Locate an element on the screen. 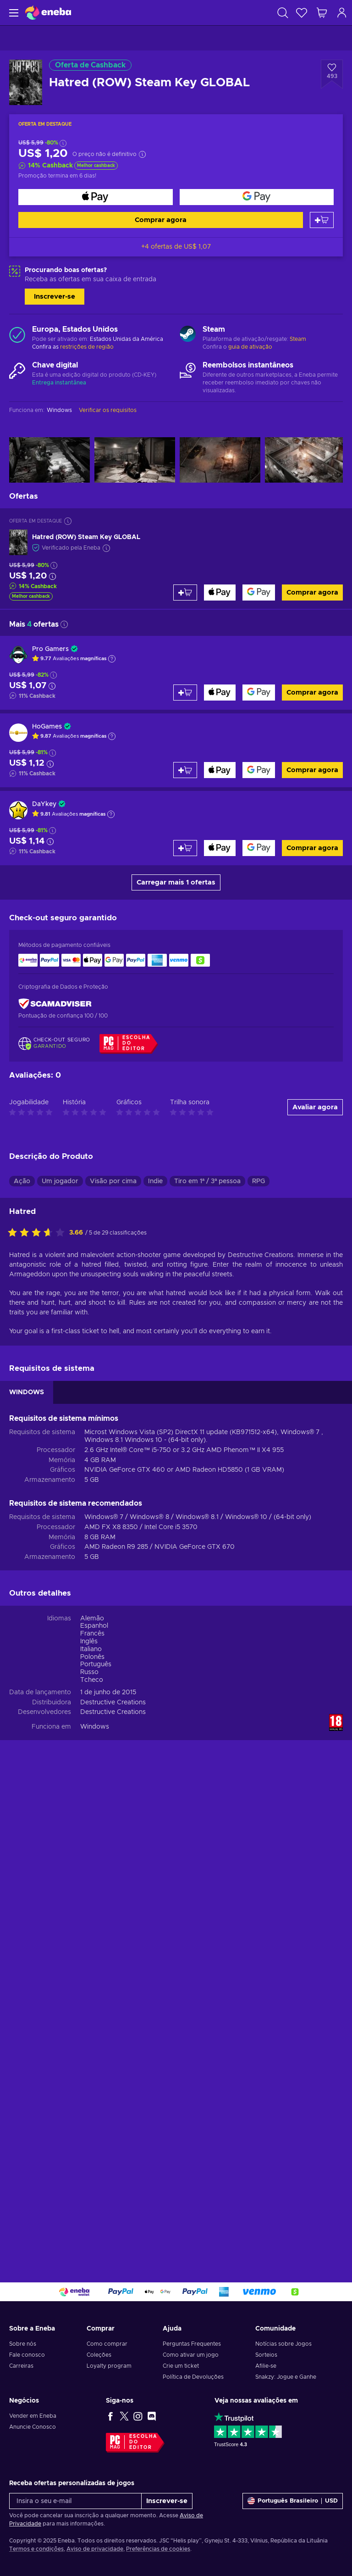  Afilie-se is located at coordinates (265, 2366).